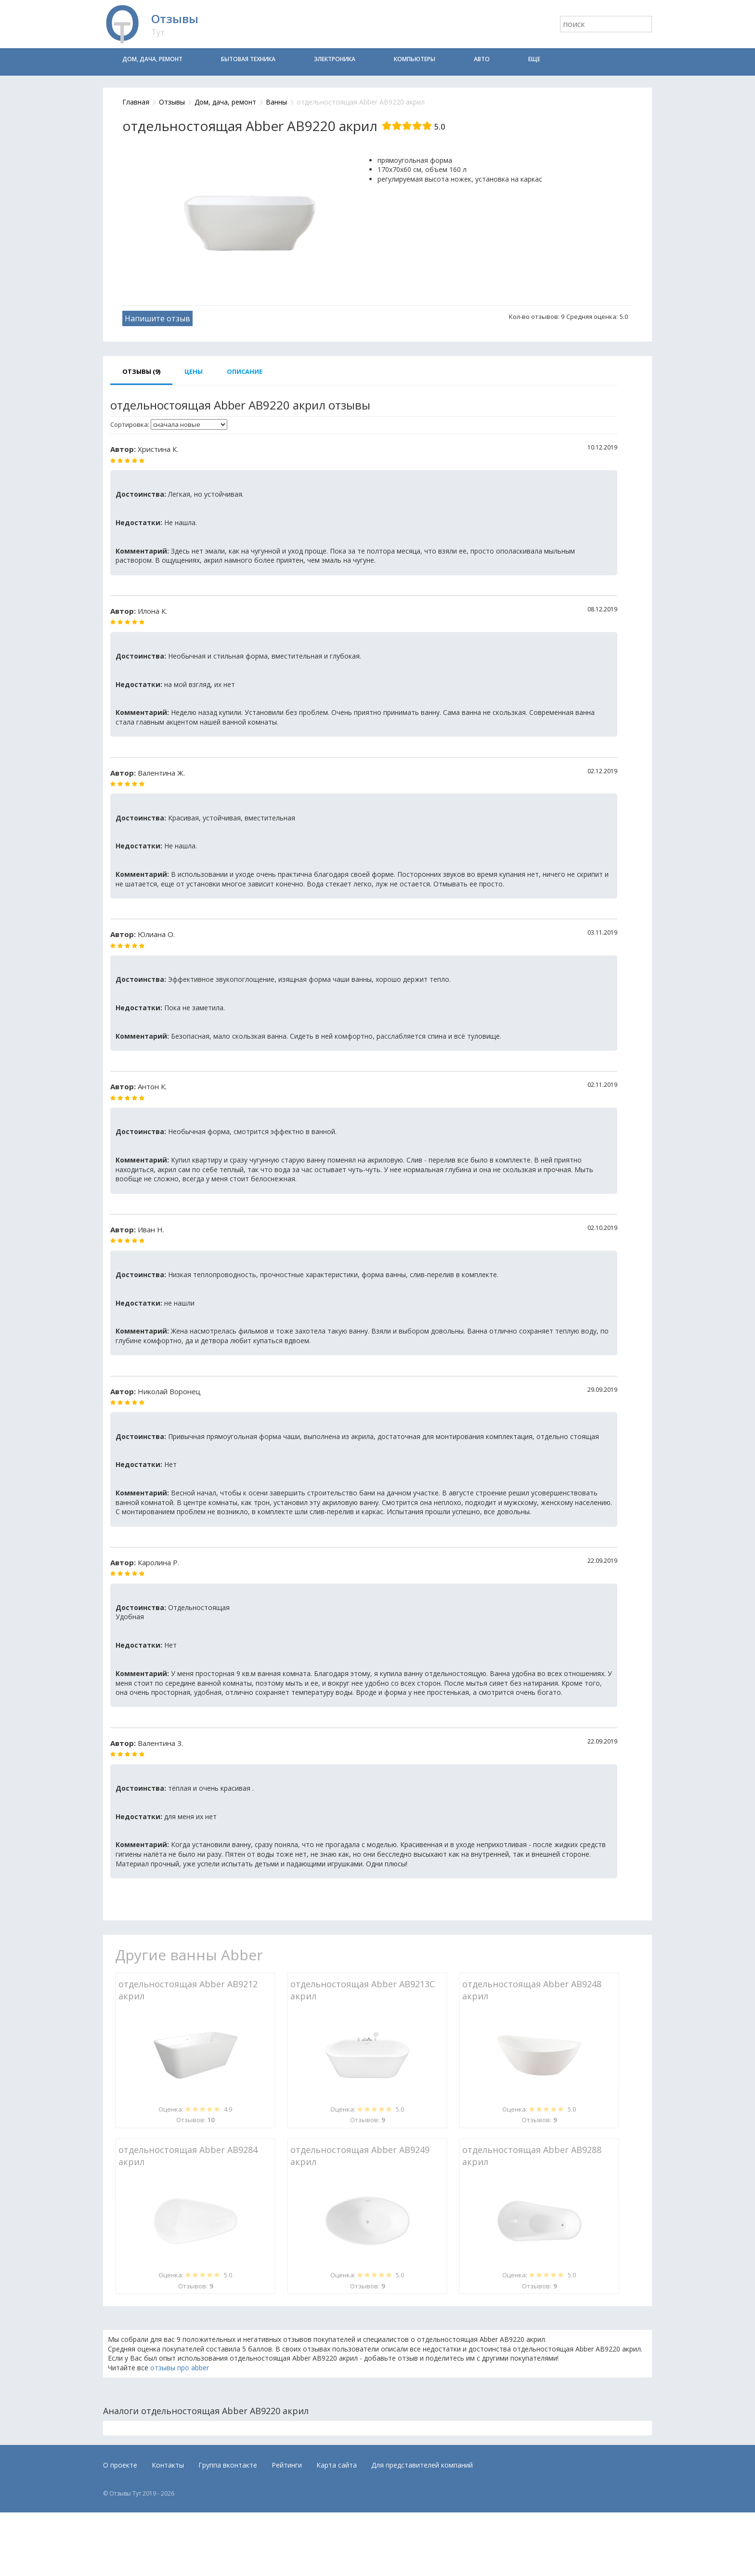  What do you see at coordinates (152, 59) in the screenshot?
I see `Дом, дача, ремонт` at bounding box center [152, 59].